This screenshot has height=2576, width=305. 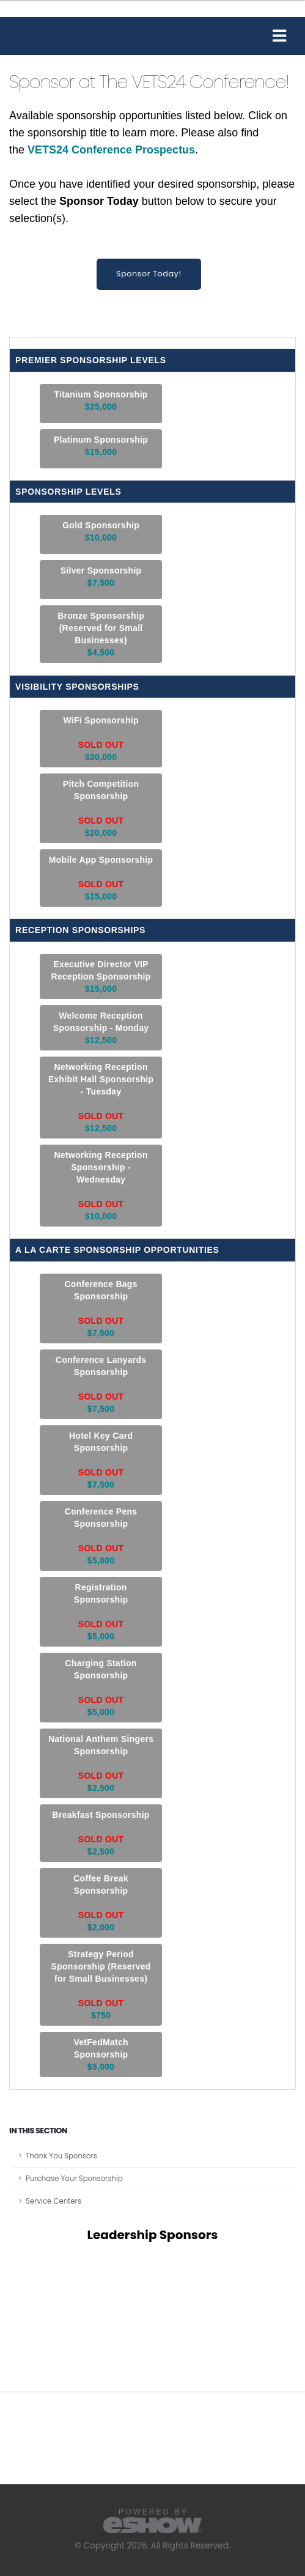 I want to click on Service Centers, so click(x=53, y=2201).